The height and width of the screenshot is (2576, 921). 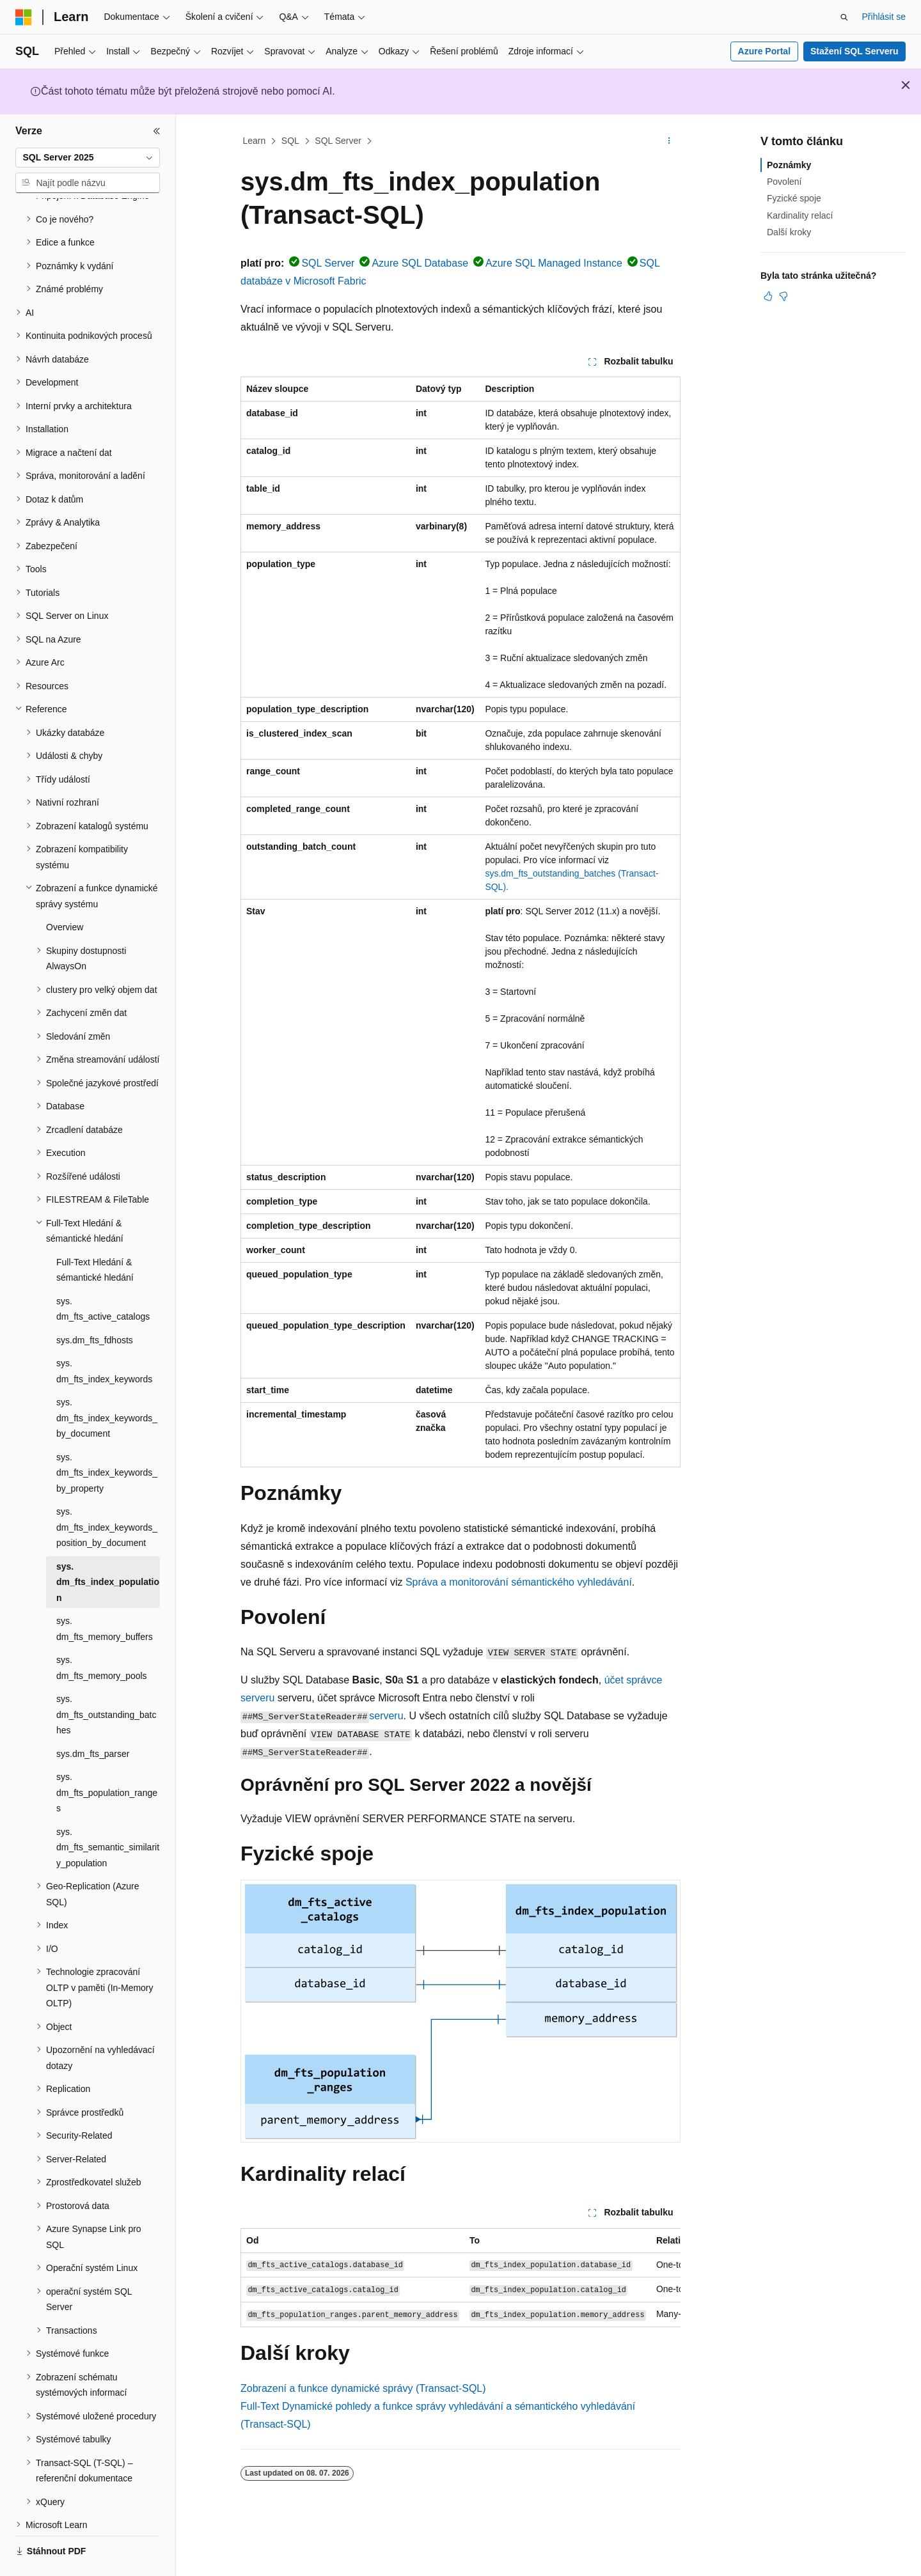 I want to click on Azure SQL Managed Instance, so click(x=553, y=263).